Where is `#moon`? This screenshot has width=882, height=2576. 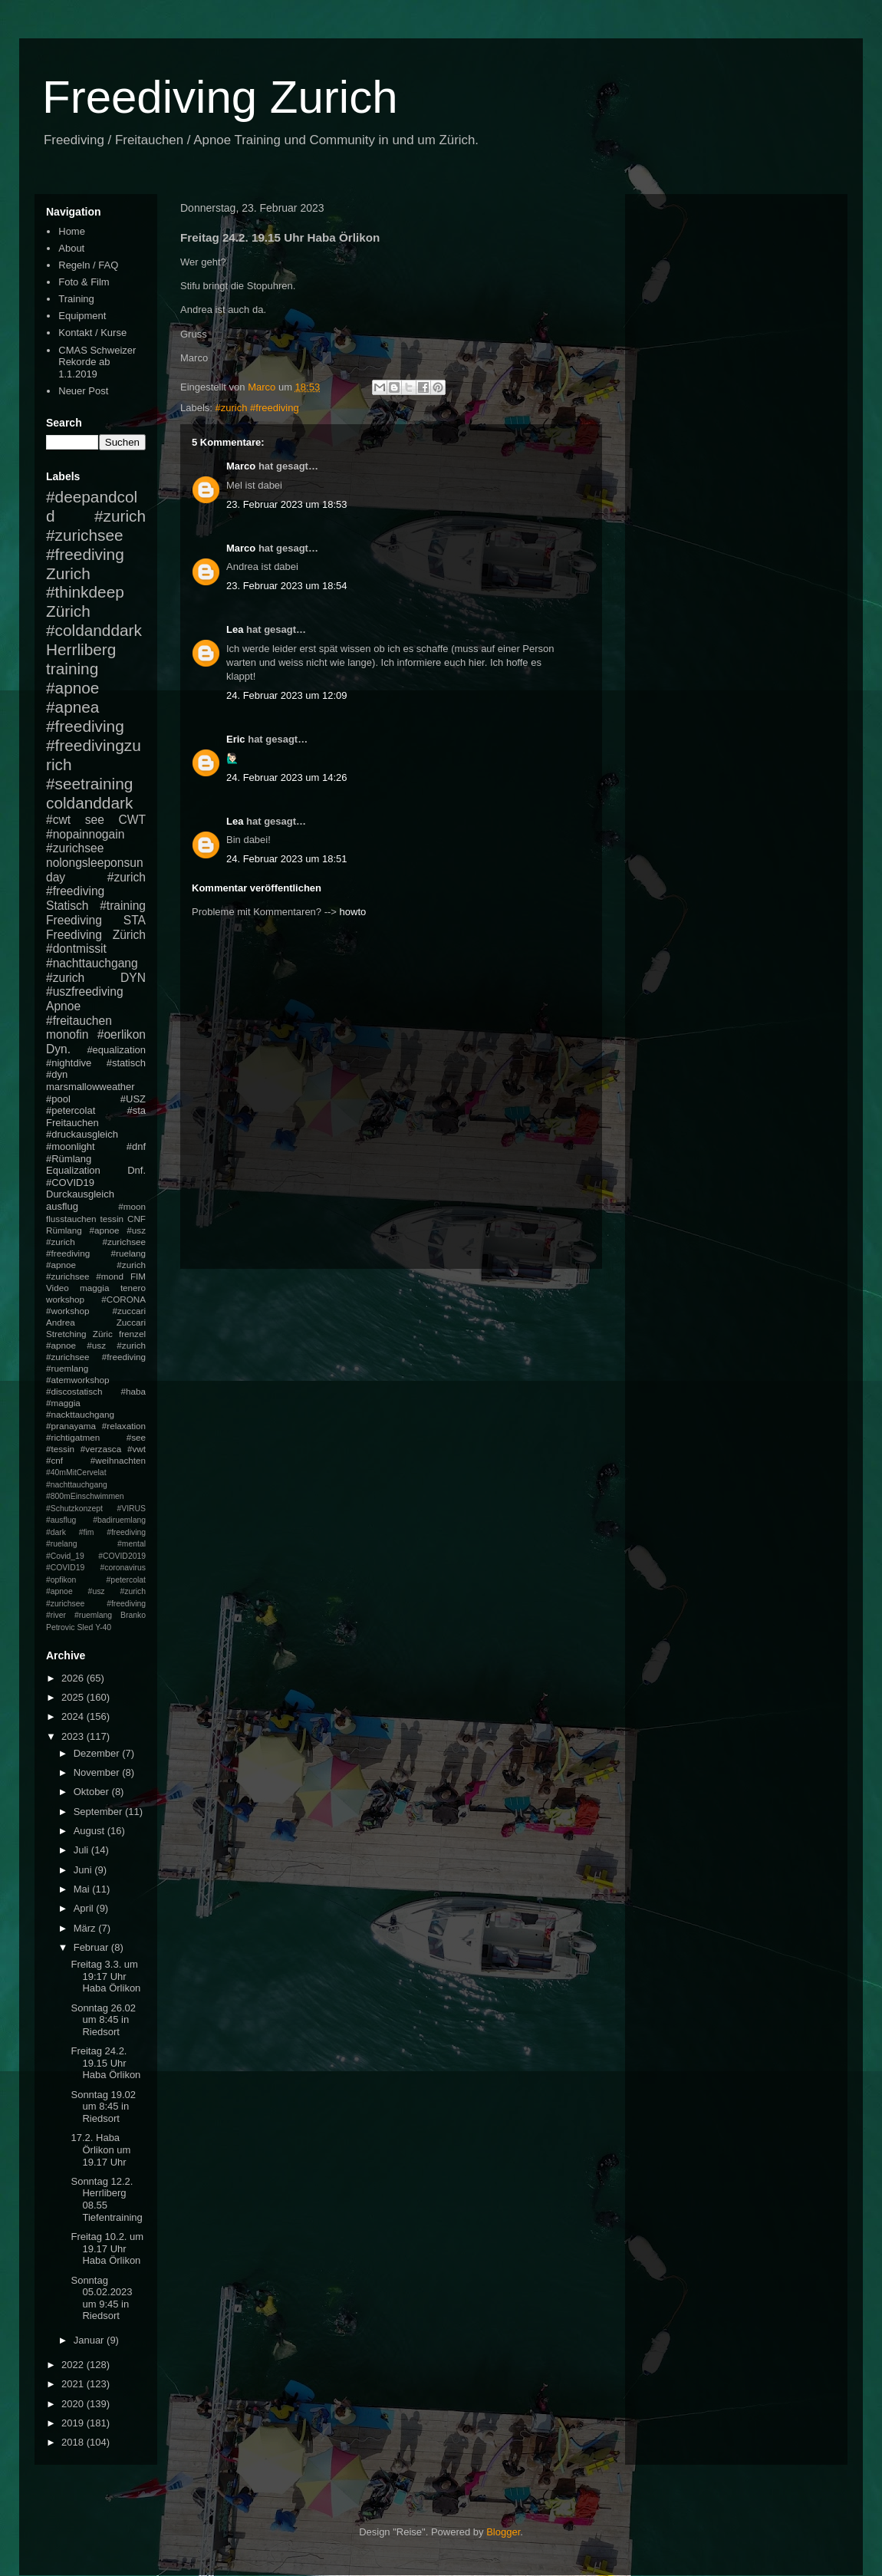 #moon is located at coordinates (132, 1206).